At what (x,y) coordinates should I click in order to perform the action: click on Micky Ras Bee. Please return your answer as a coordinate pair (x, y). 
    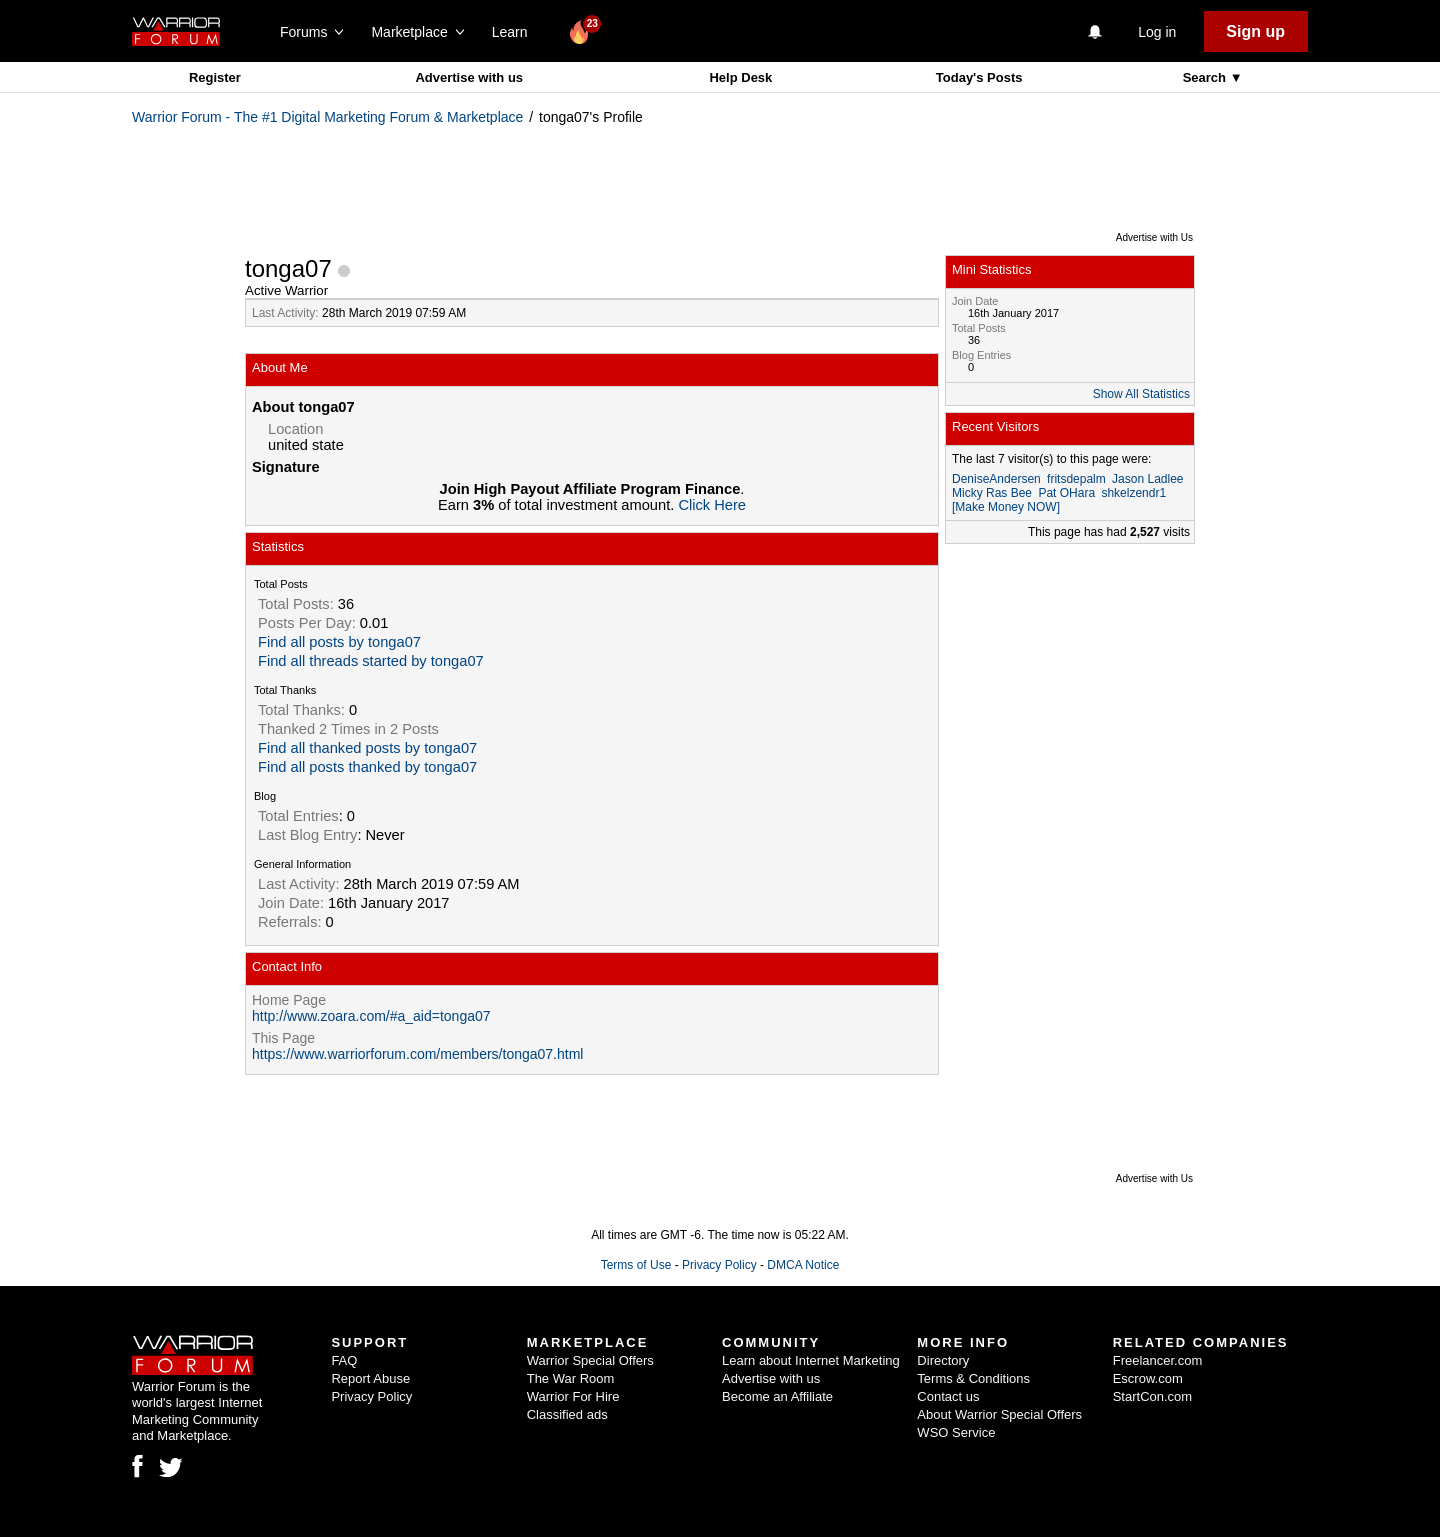
    Looking at the image, I should click on (992, 493).